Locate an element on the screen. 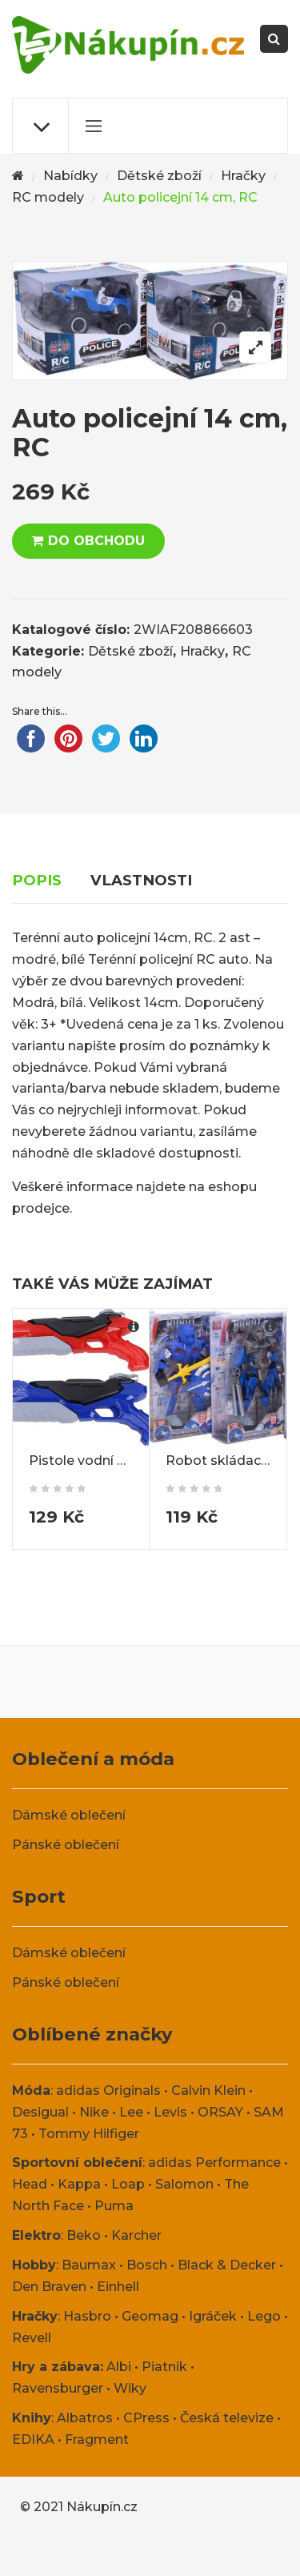  Desigual is located at coordinates (40, 2112).